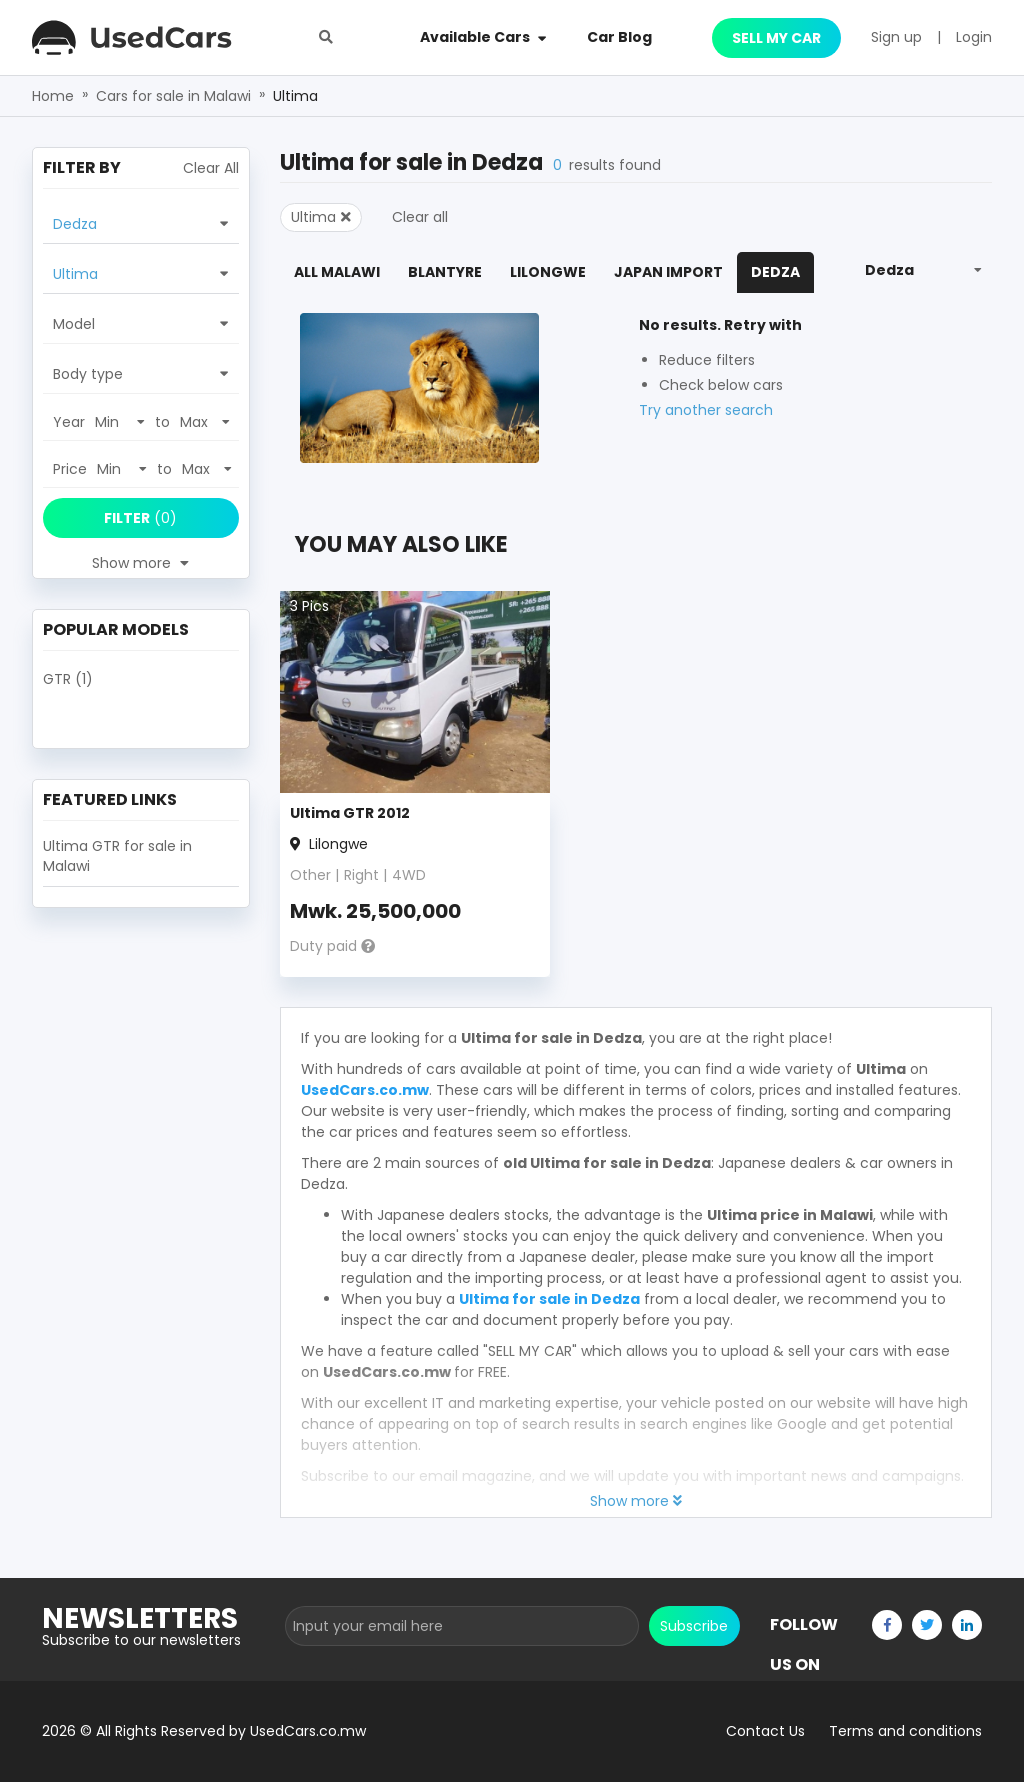 This screenshot has width=1024, height=1782. Describe the element at coordinates (775, 272) in the screenshot. I see `Dedza` at that location.